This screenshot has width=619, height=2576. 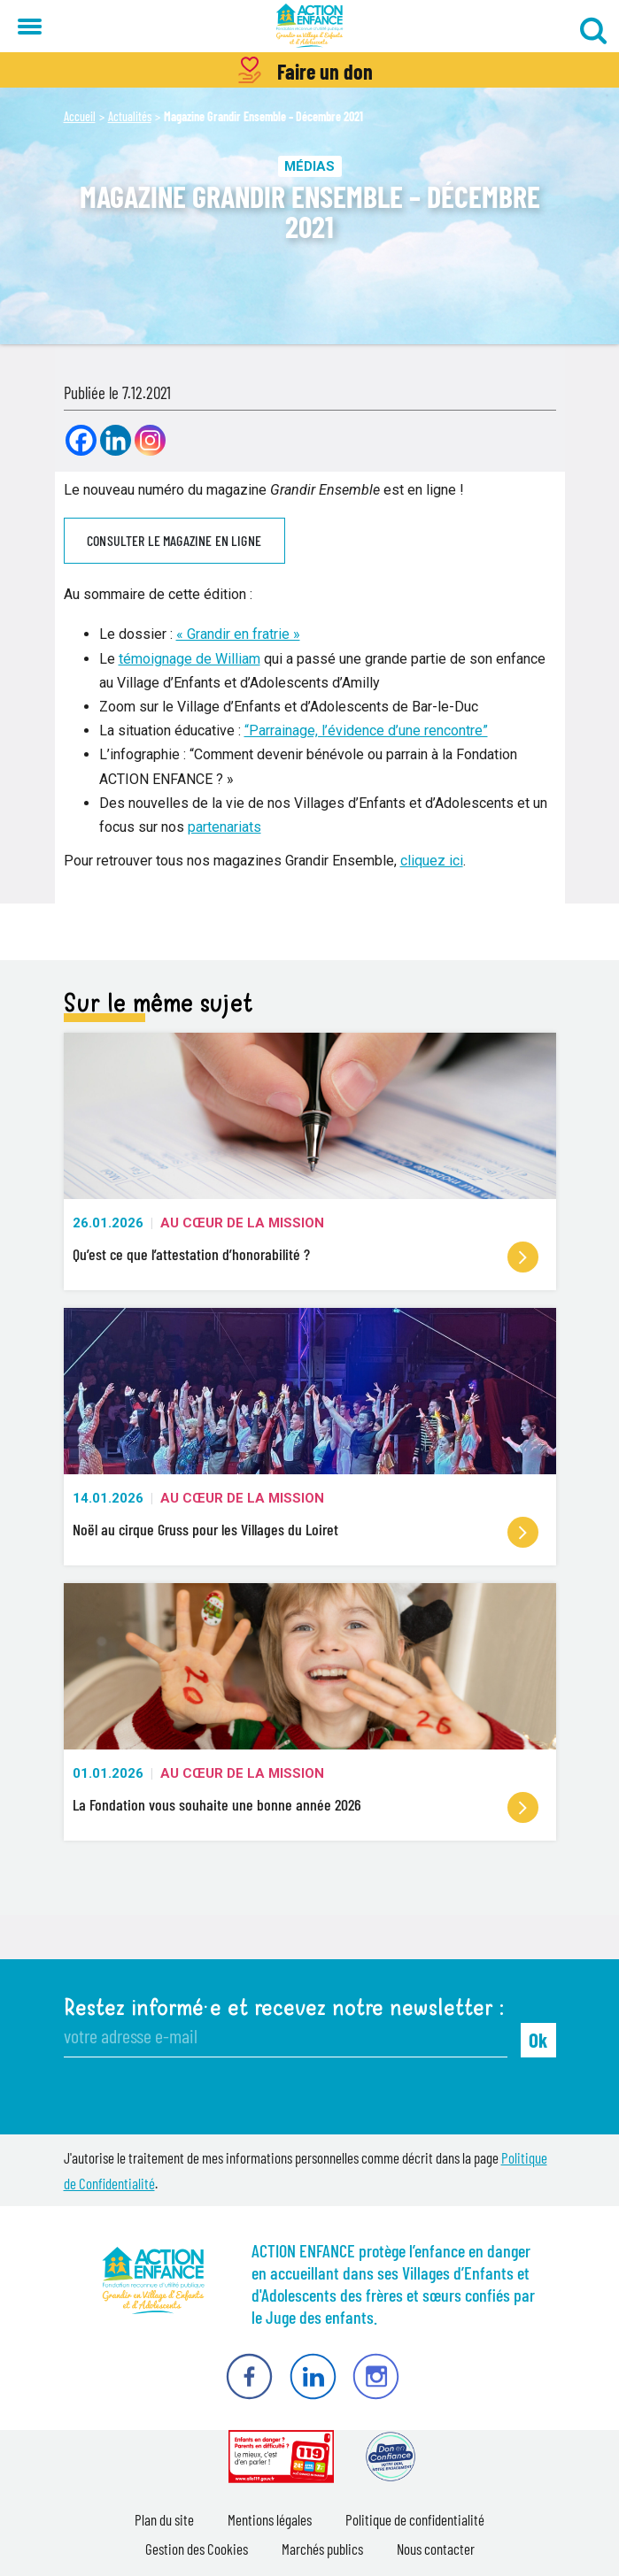 What do you see at coordinates (431, 860) in the screenshot?
I see `cliquez ici` at bounding box center [431, 860].